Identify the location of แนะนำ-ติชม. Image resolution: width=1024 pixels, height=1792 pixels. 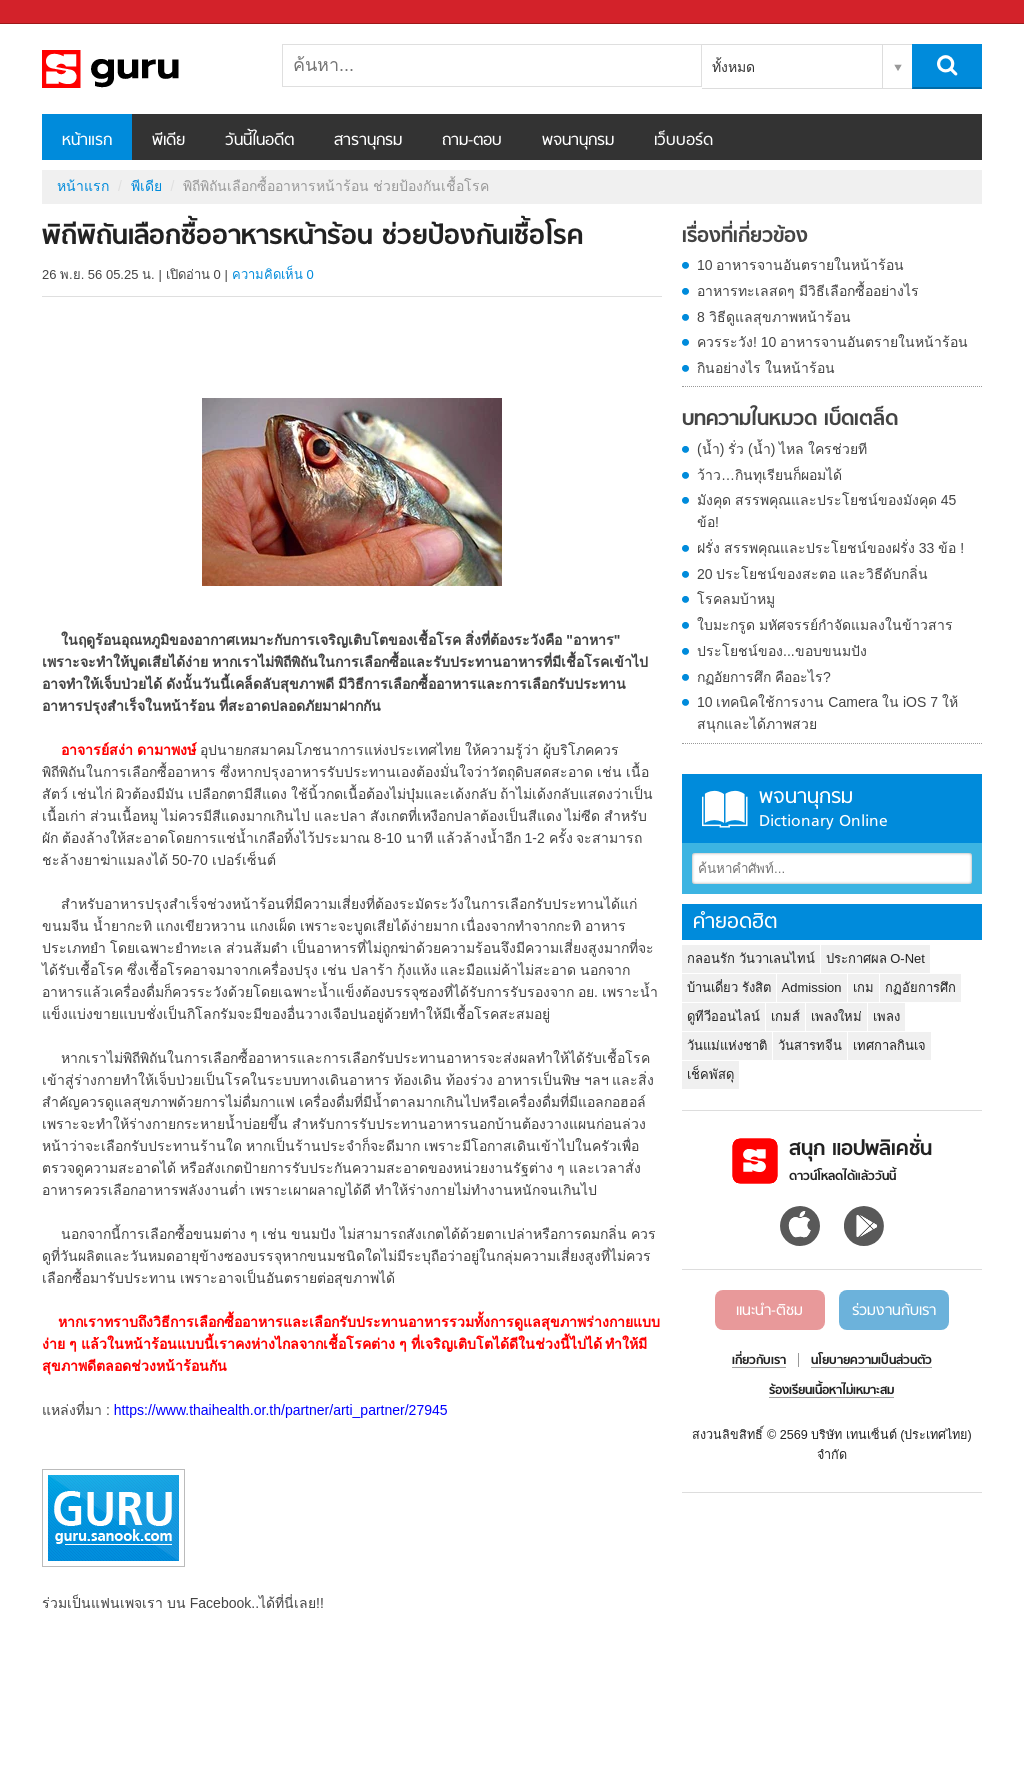
(769, 1311).